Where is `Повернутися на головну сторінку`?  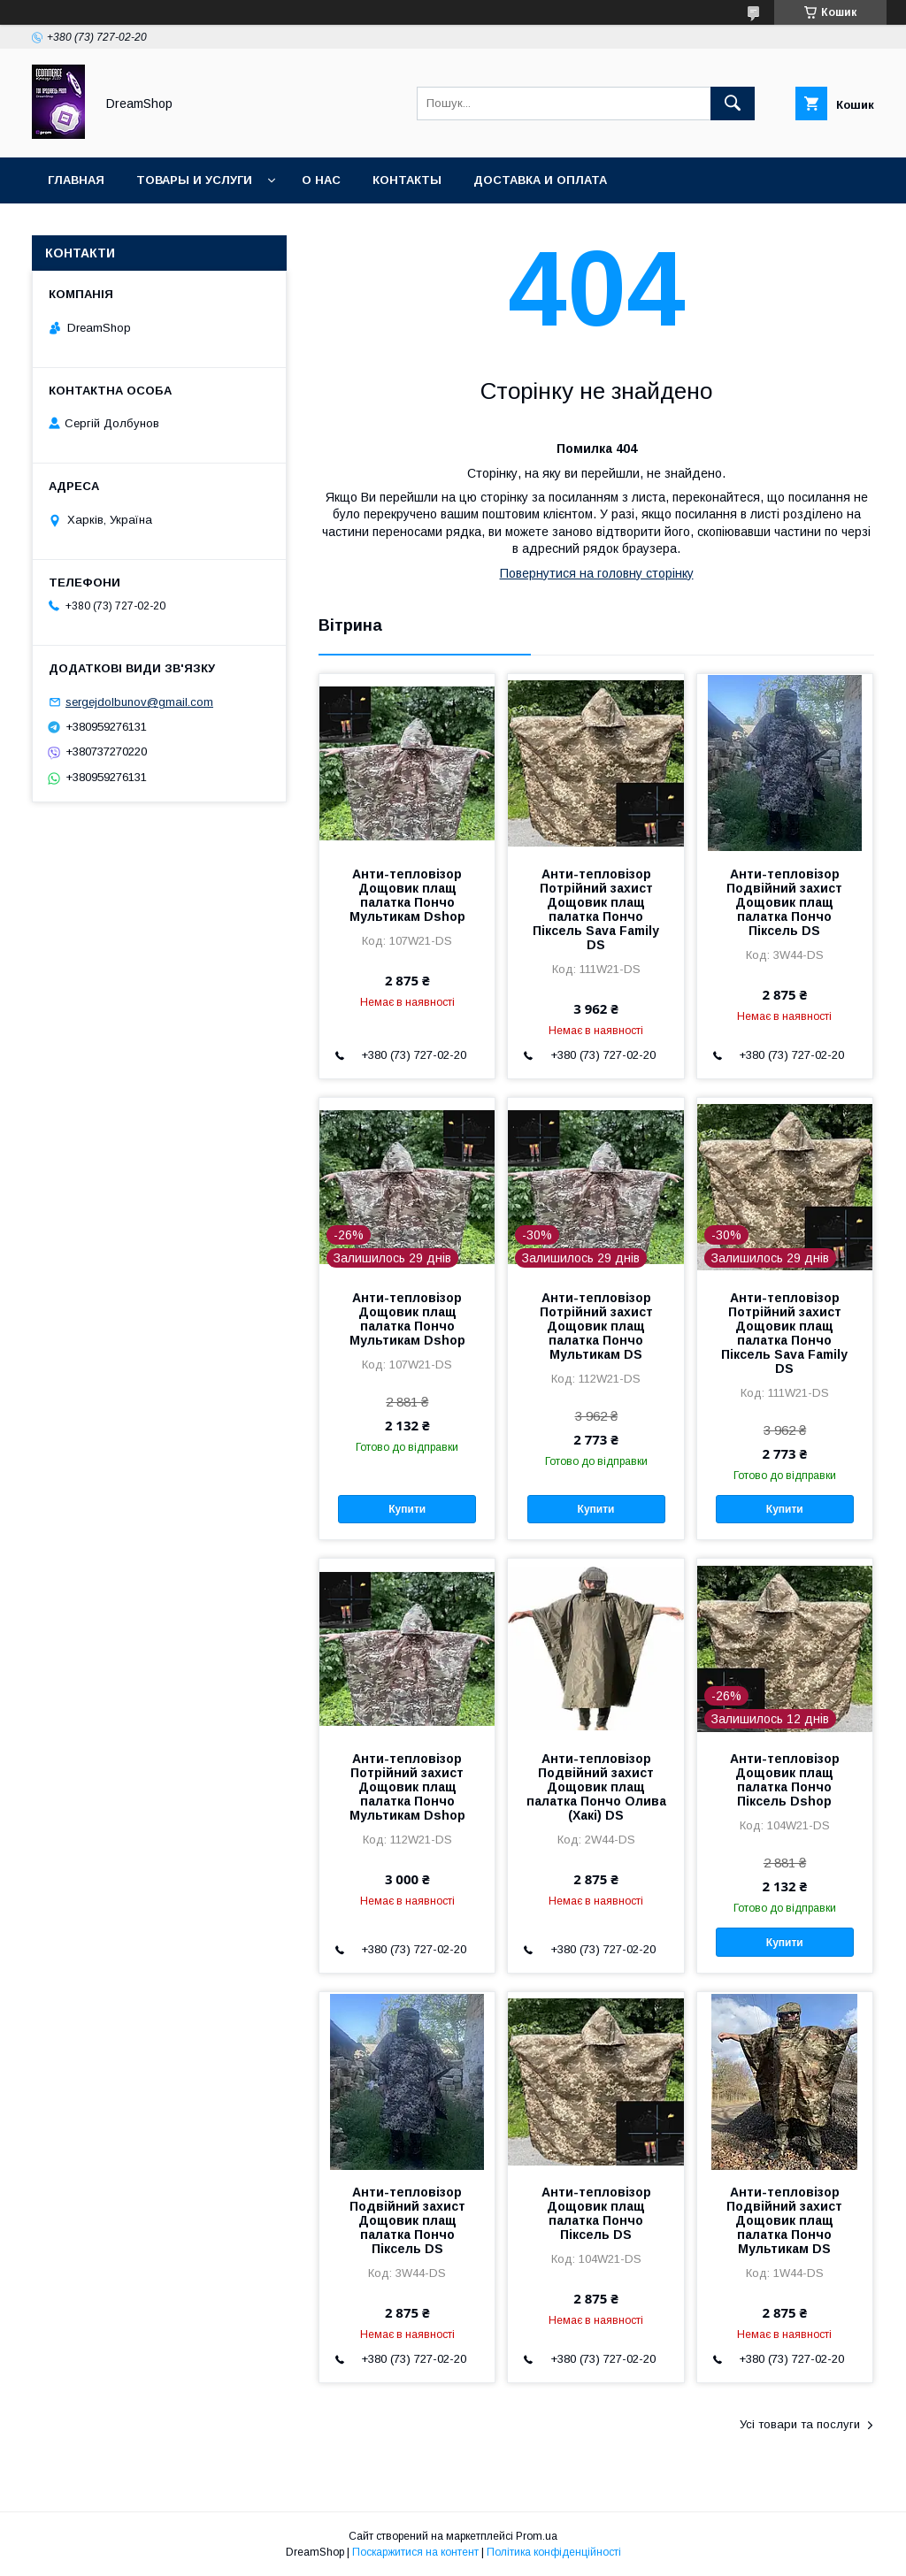 Повернутися на головну сторінку is located at coordinates (597, 573).